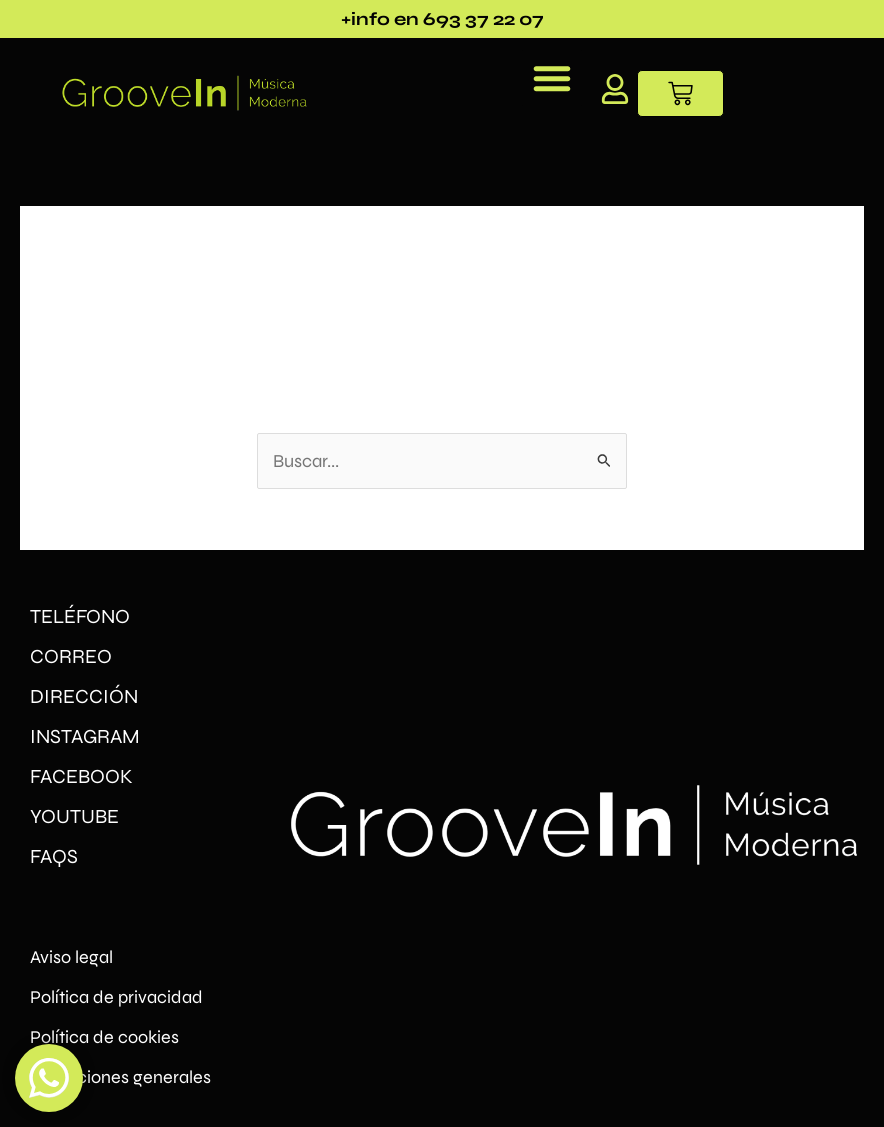 This screenshot has width=884, height=1127. What do you see at coordinates (81, 776) in the screenshot?
I see `FACEBOOK` at bounding box center [81, 776].